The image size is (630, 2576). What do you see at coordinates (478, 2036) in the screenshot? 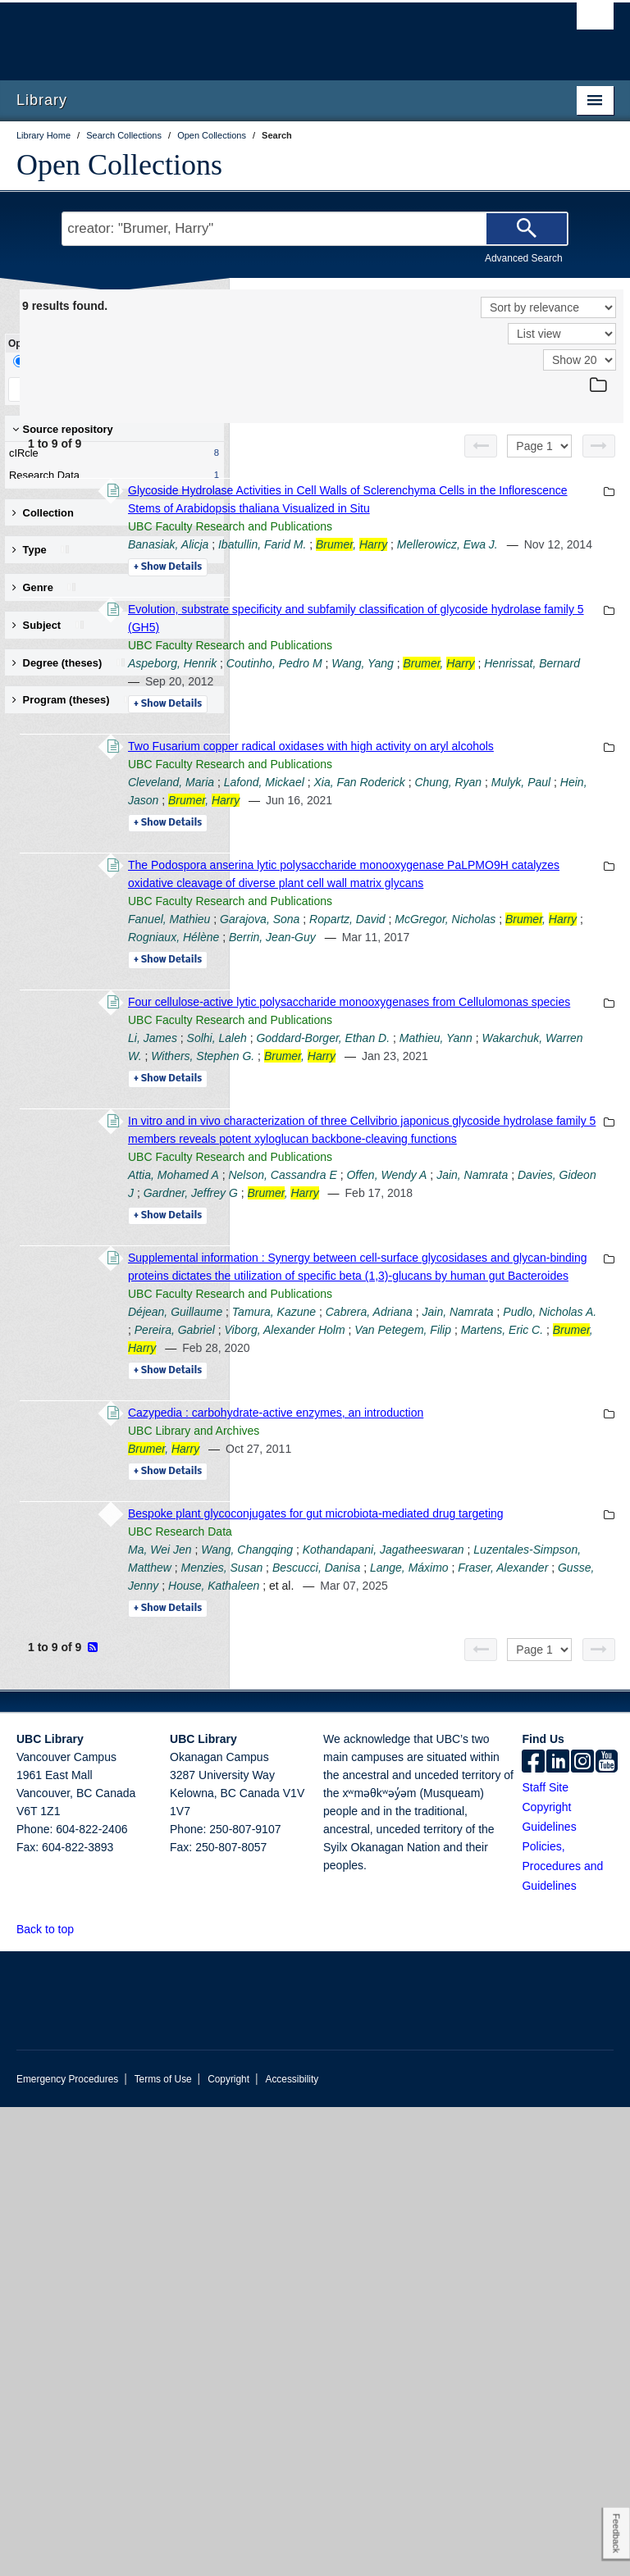
I see `House, Kathaleen` at bounding box center [478, 2036].